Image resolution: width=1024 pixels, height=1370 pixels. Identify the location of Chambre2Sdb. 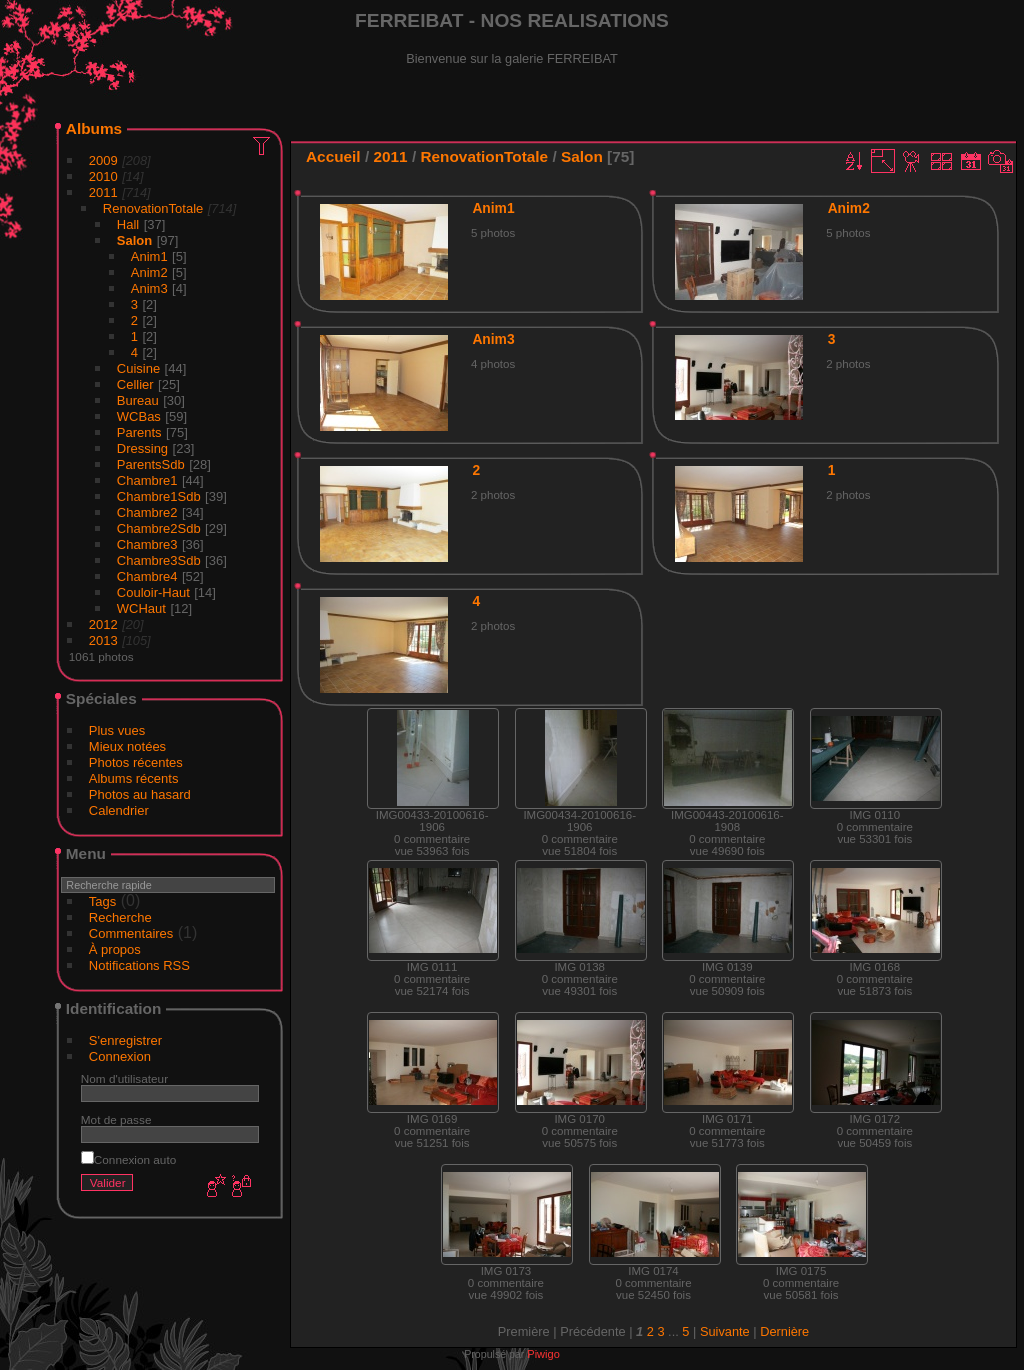
(159, 528).